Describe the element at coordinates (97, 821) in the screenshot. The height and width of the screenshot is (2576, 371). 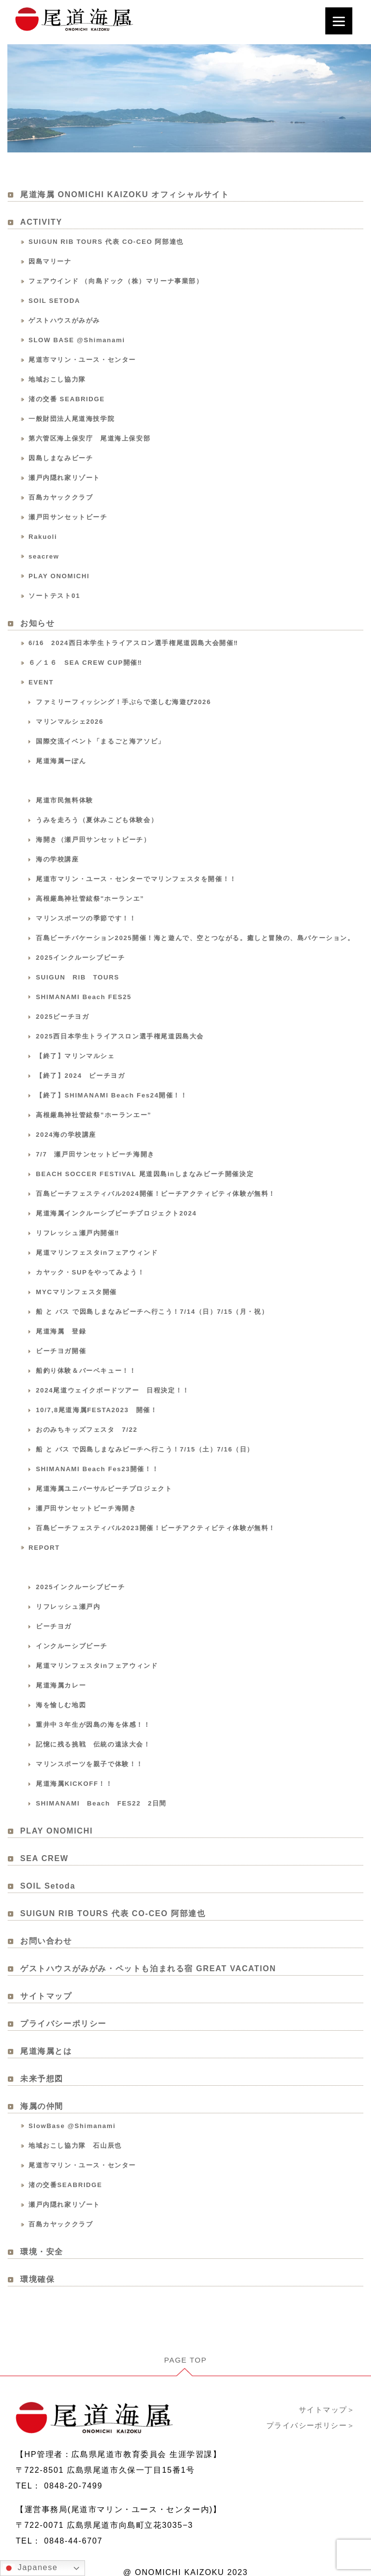
I see `うみを走ろう（夏休みこども体験会）` at that location.